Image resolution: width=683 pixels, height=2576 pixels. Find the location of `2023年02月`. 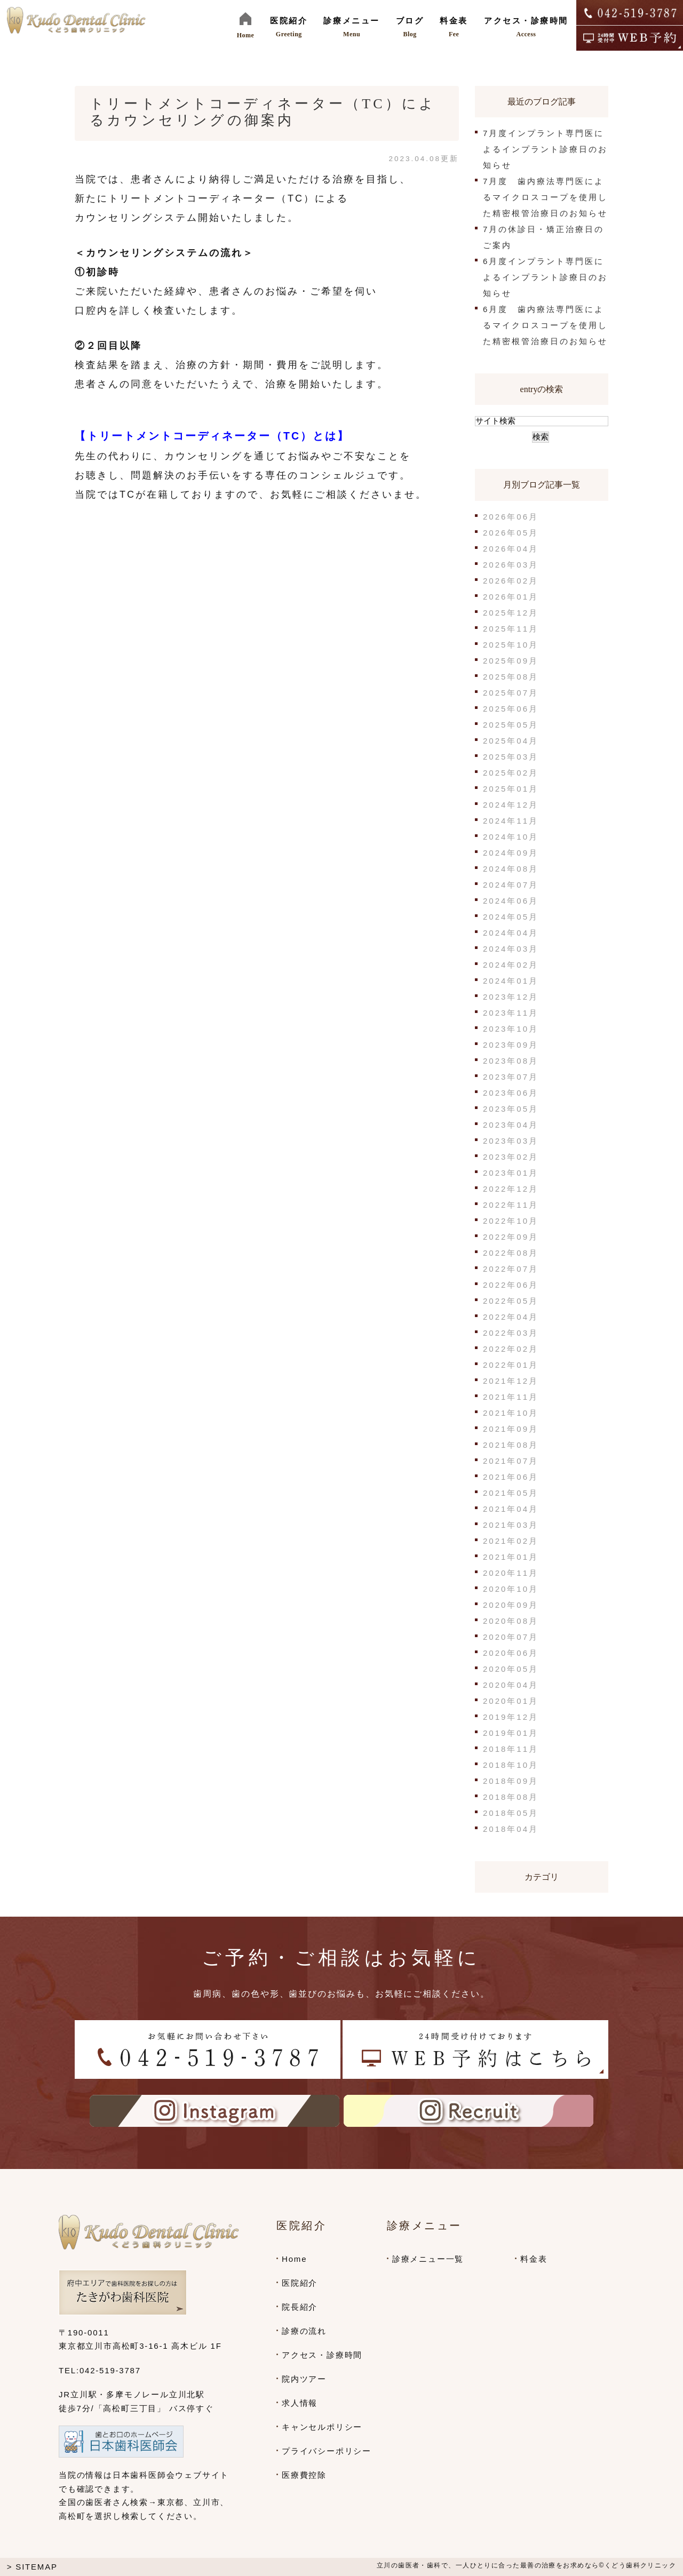

2023年02月 is located at coordinates (510, 1156).